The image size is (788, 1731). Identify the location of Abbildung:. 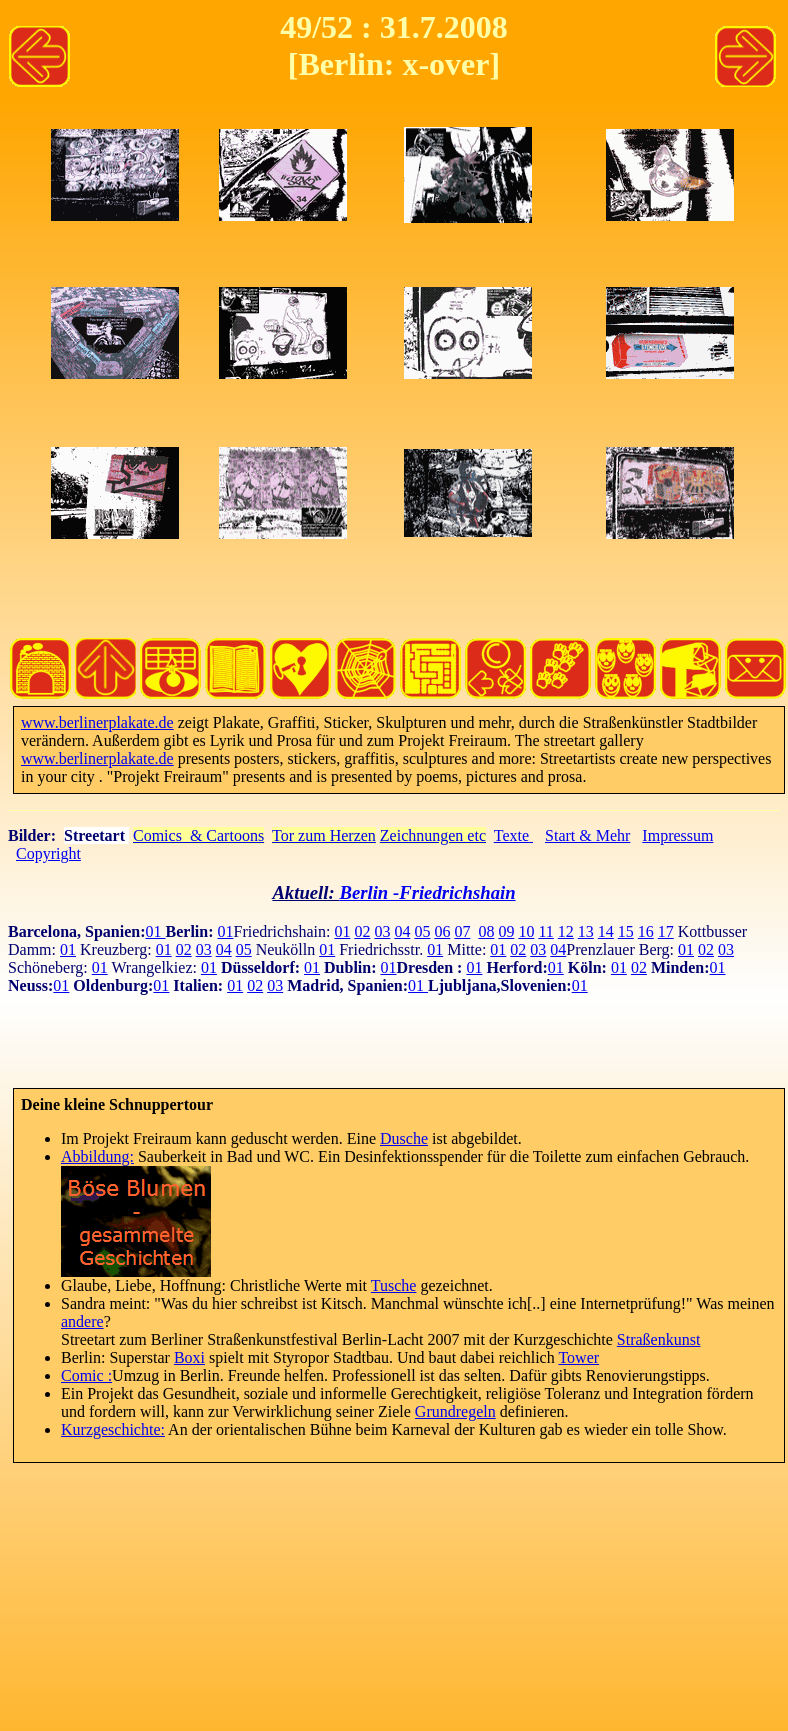
(97, 1156).